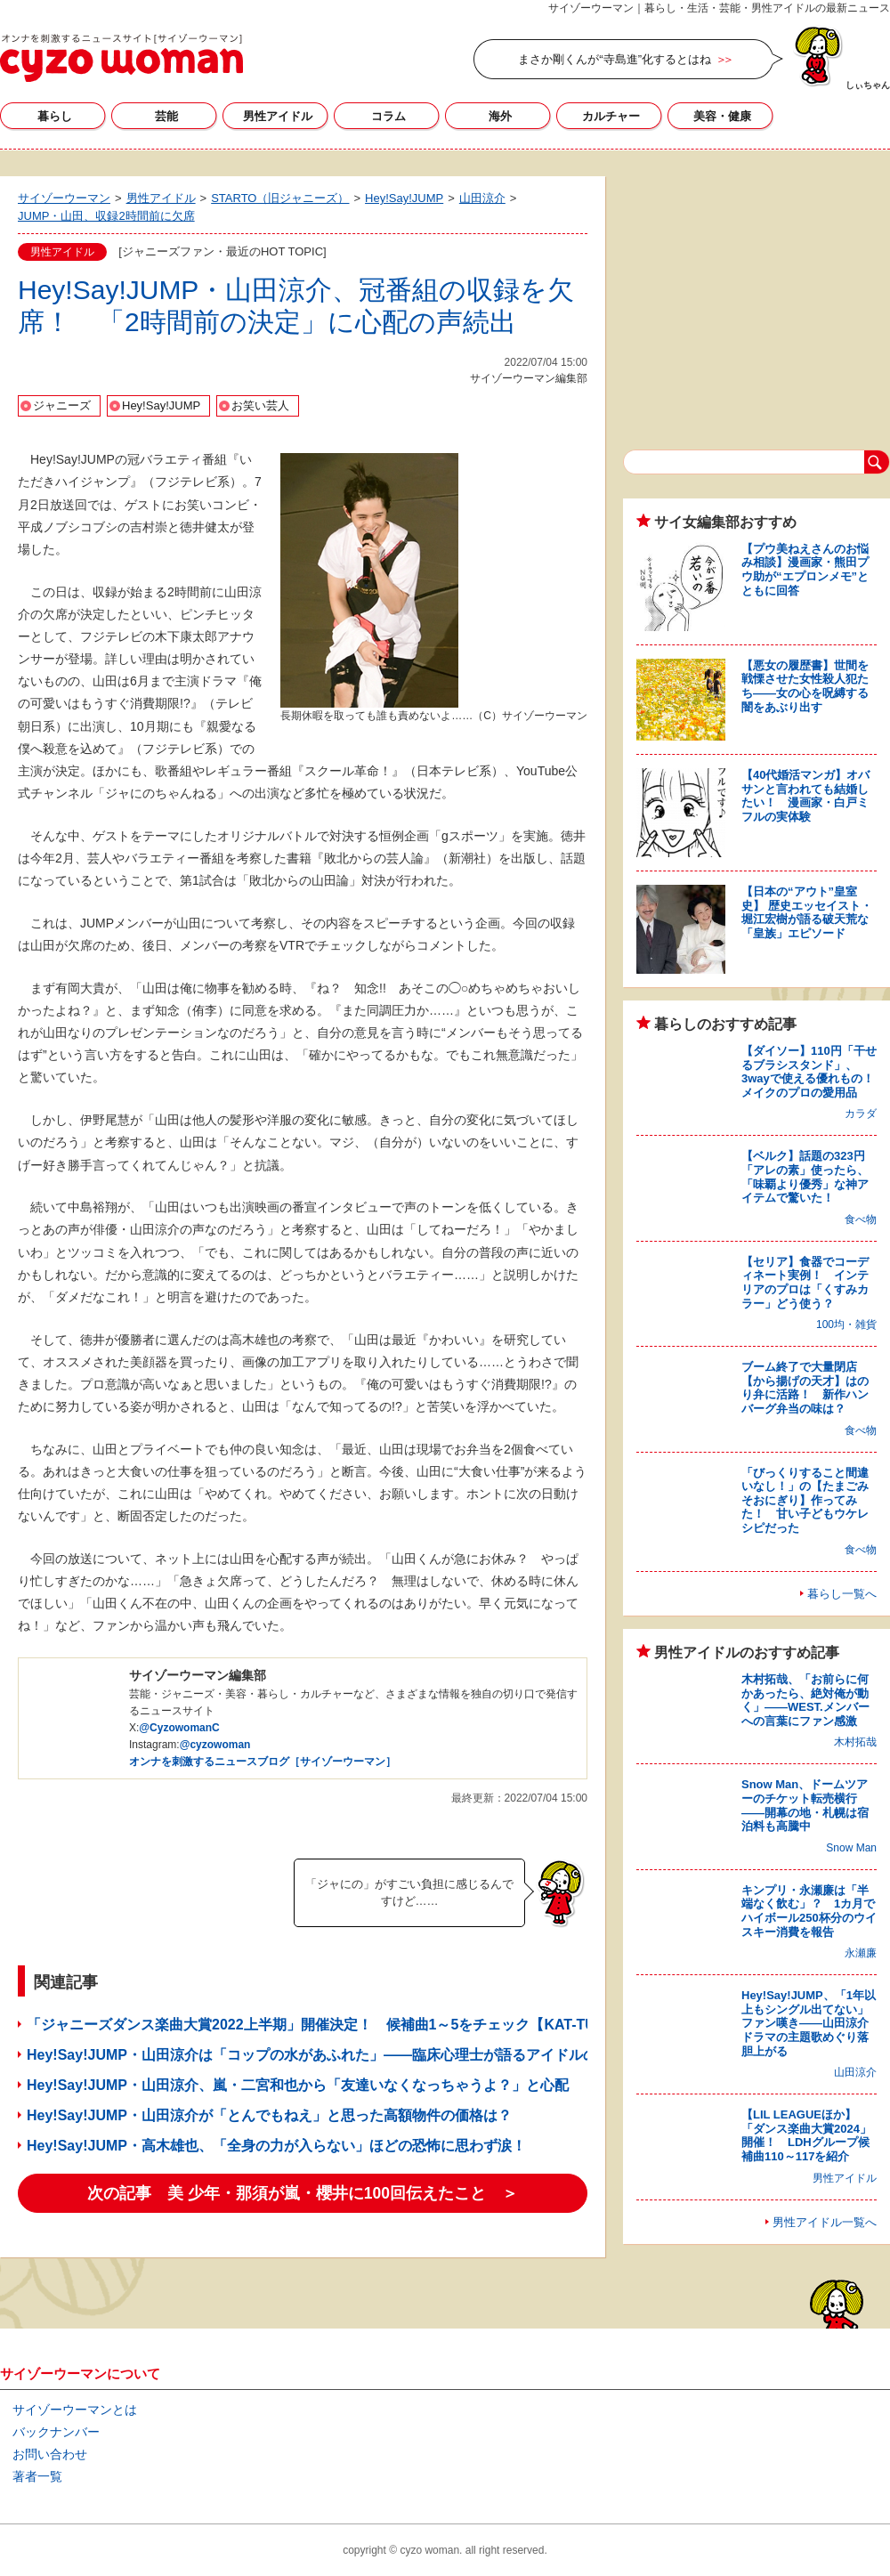 The image size is (890, 2576). What do you see at coordinates (56, 2432) in the screenshot?
I see `バックナンバー` at bounding box center [56, 2432].